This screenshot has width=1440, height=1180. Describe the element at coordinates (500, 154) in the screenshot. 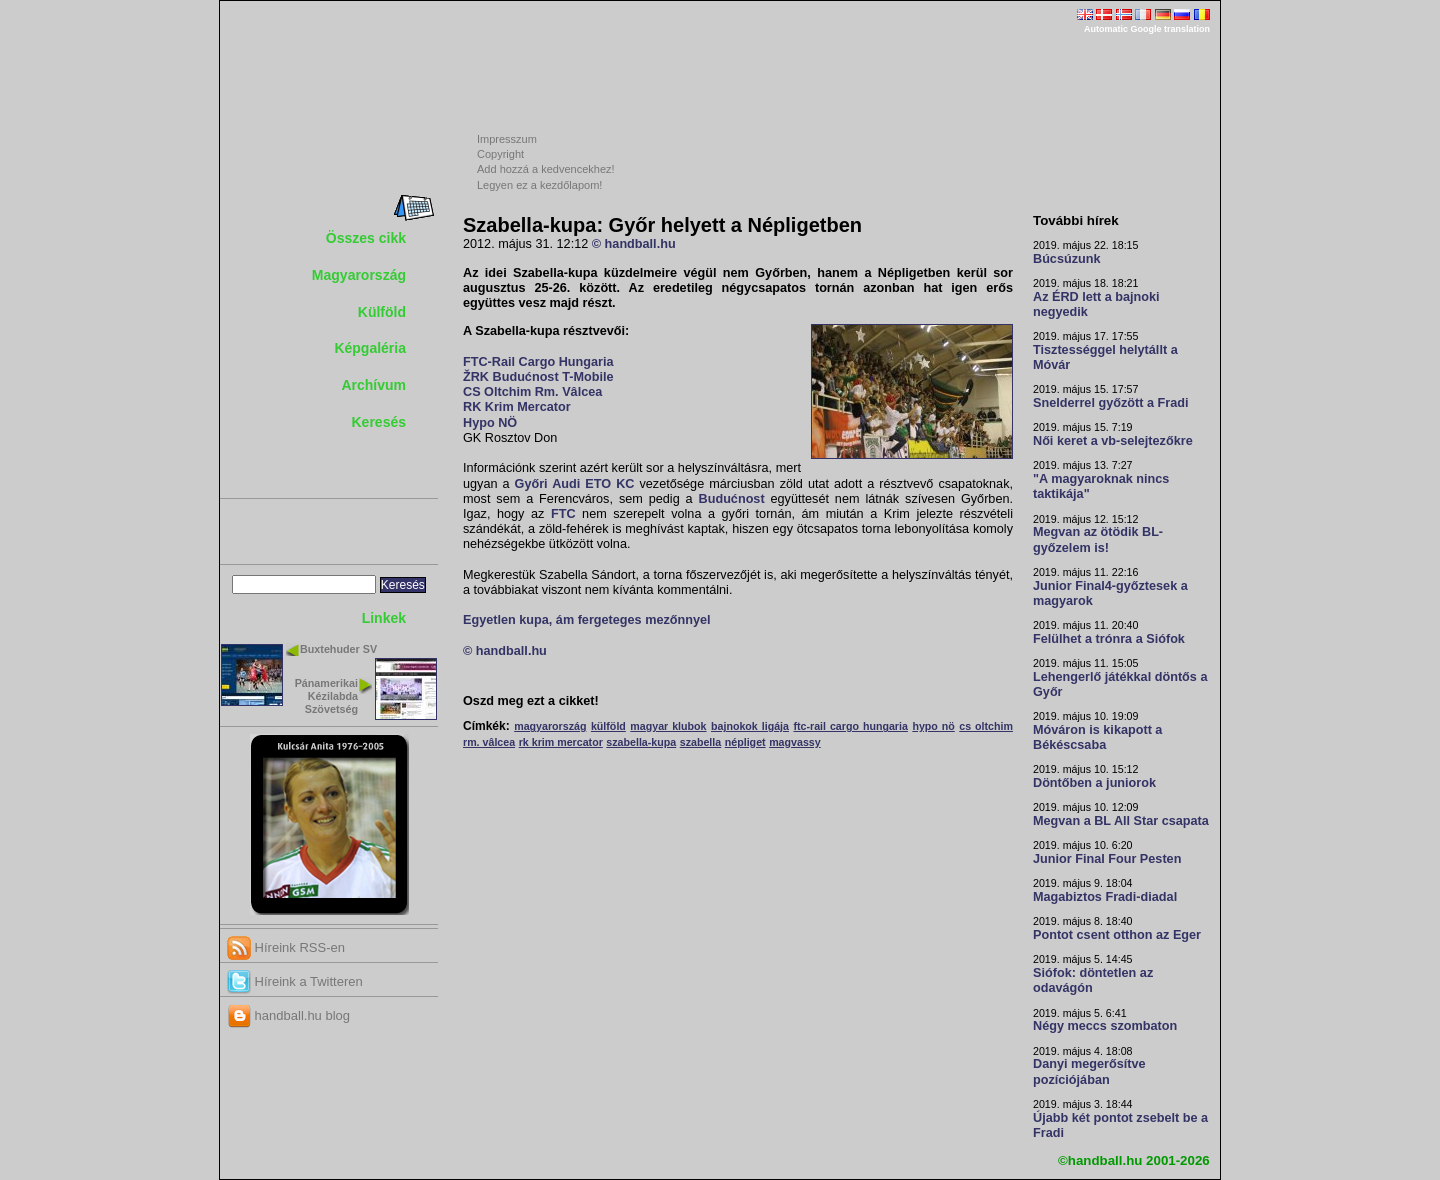

I see `Copyright` at that location.